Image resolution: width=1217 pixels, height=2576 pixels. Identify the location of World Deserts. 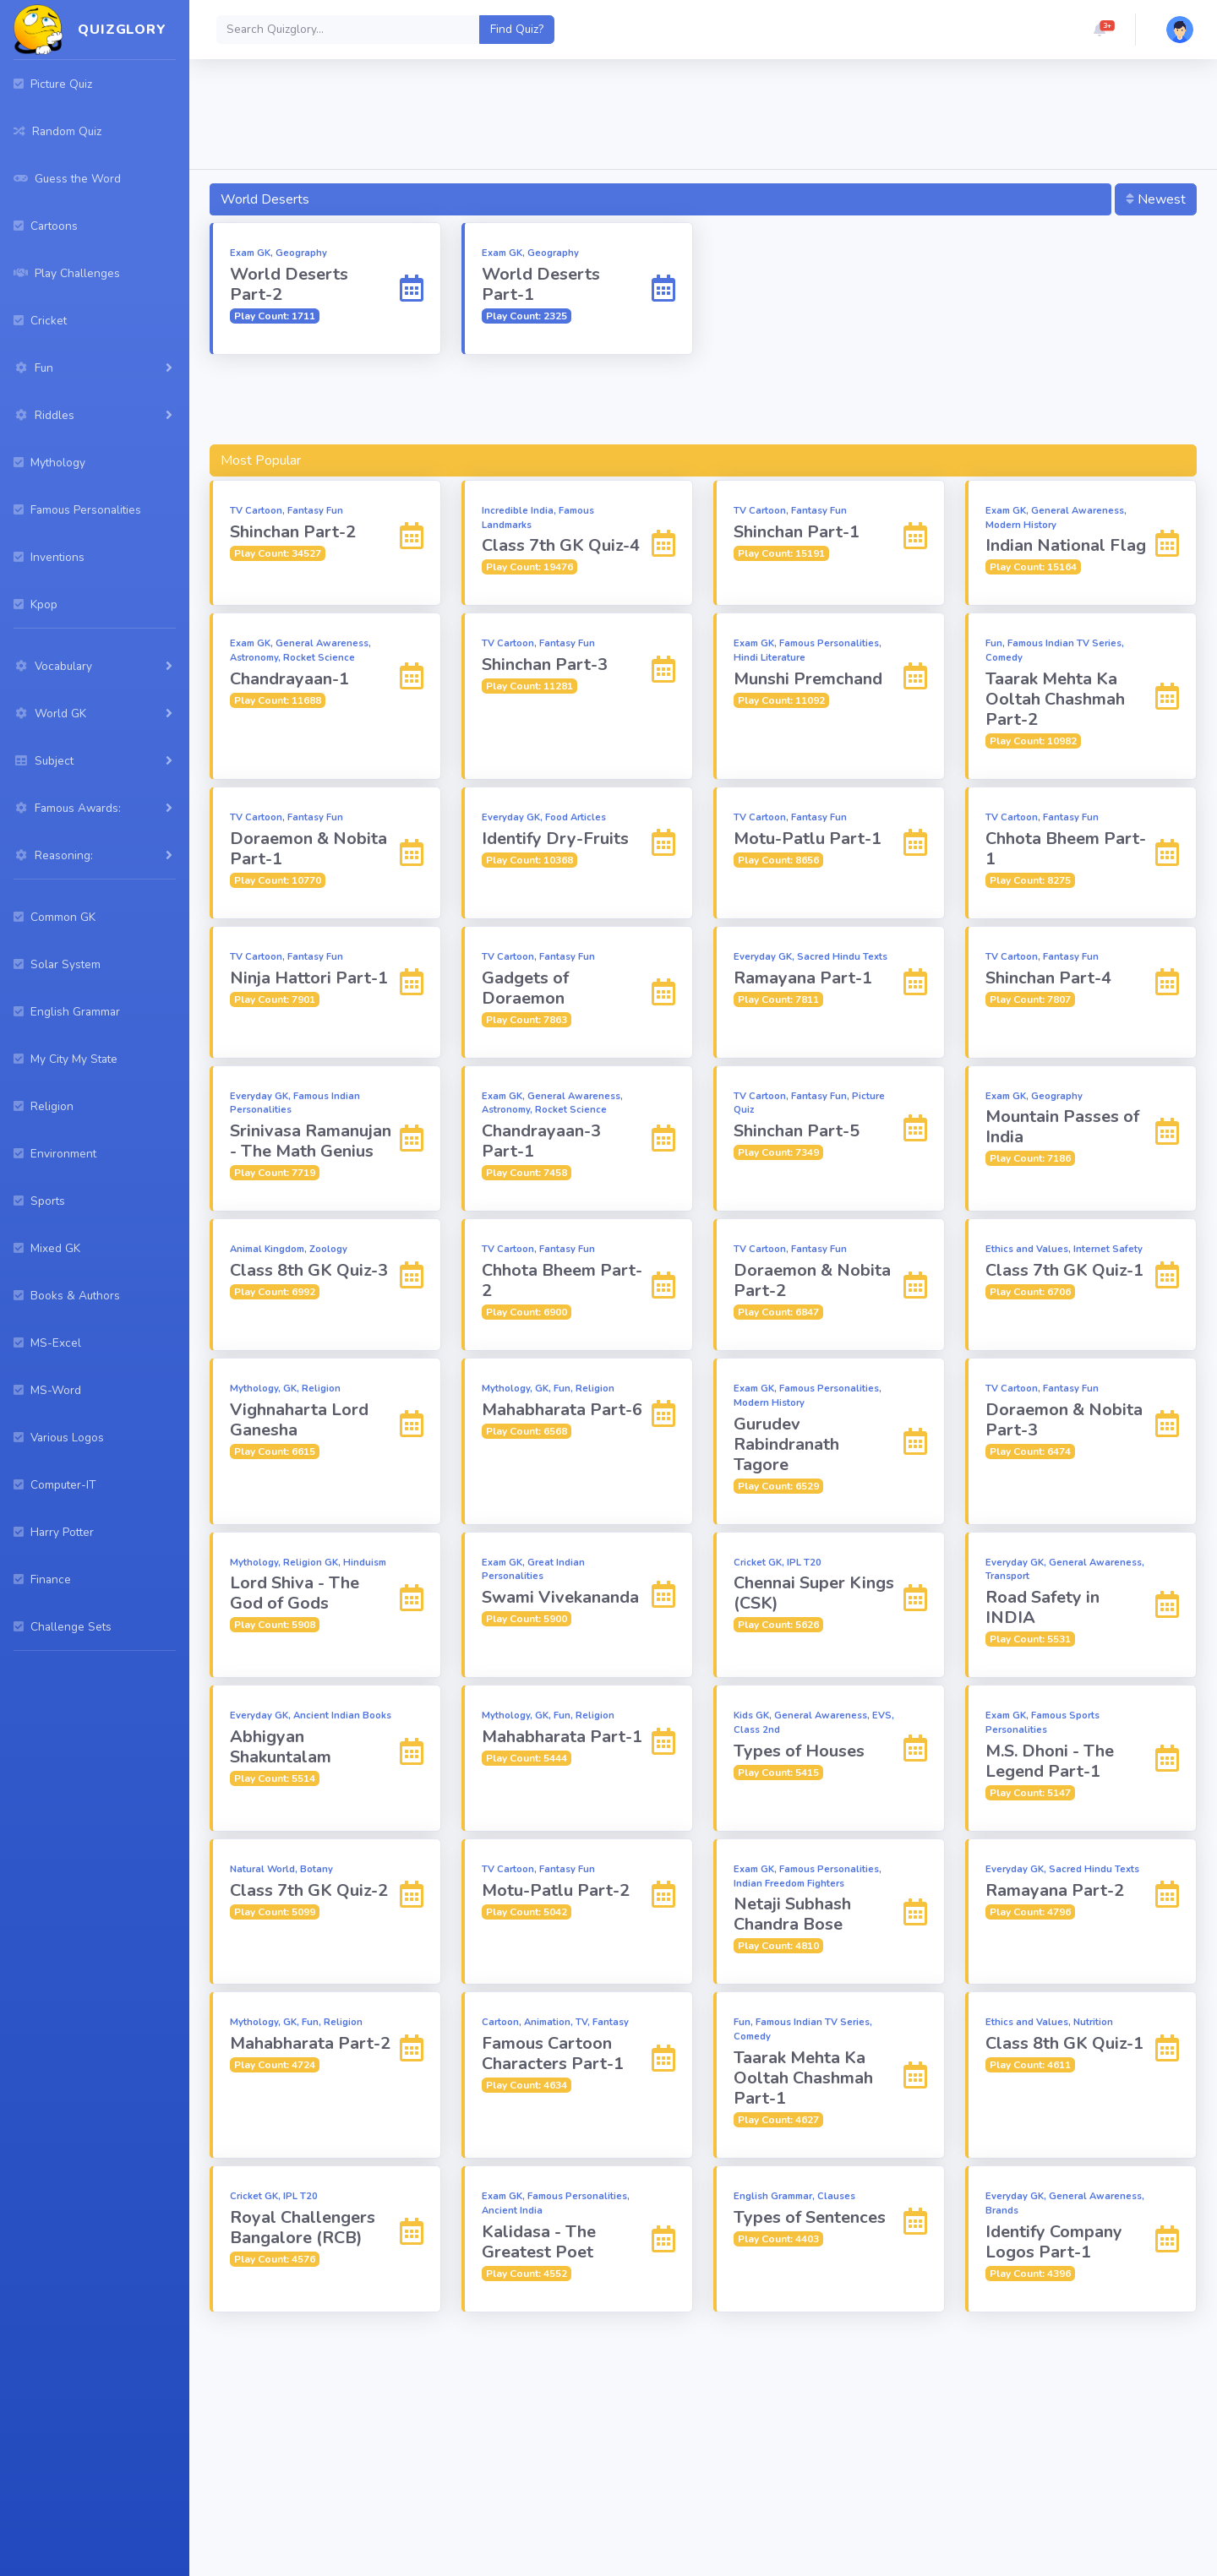
(265, 199).